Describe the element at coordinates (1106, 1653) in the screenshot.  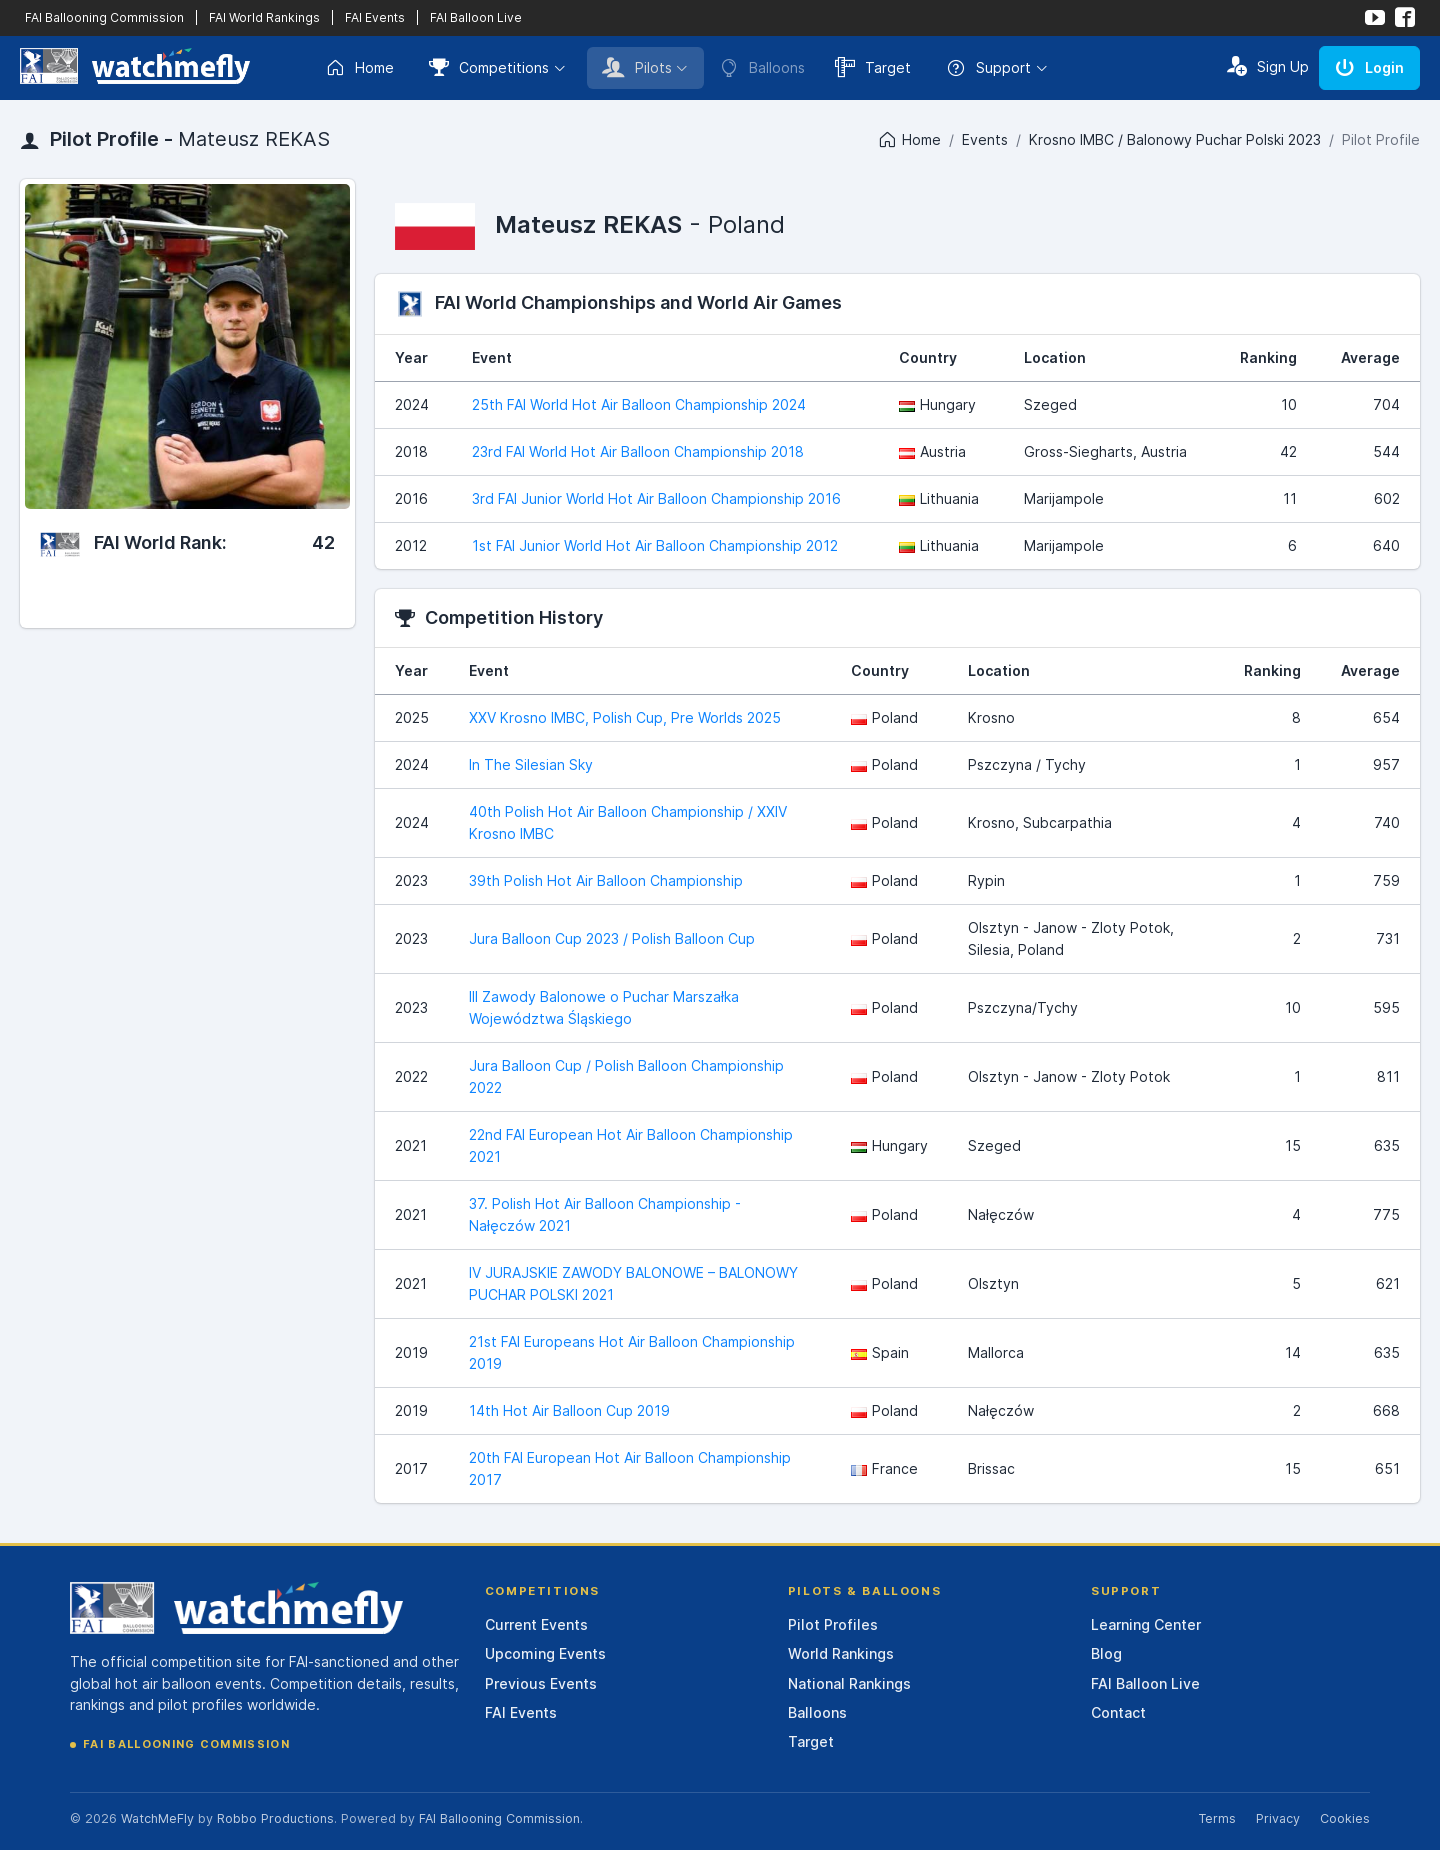
I see `Blog` at that location.